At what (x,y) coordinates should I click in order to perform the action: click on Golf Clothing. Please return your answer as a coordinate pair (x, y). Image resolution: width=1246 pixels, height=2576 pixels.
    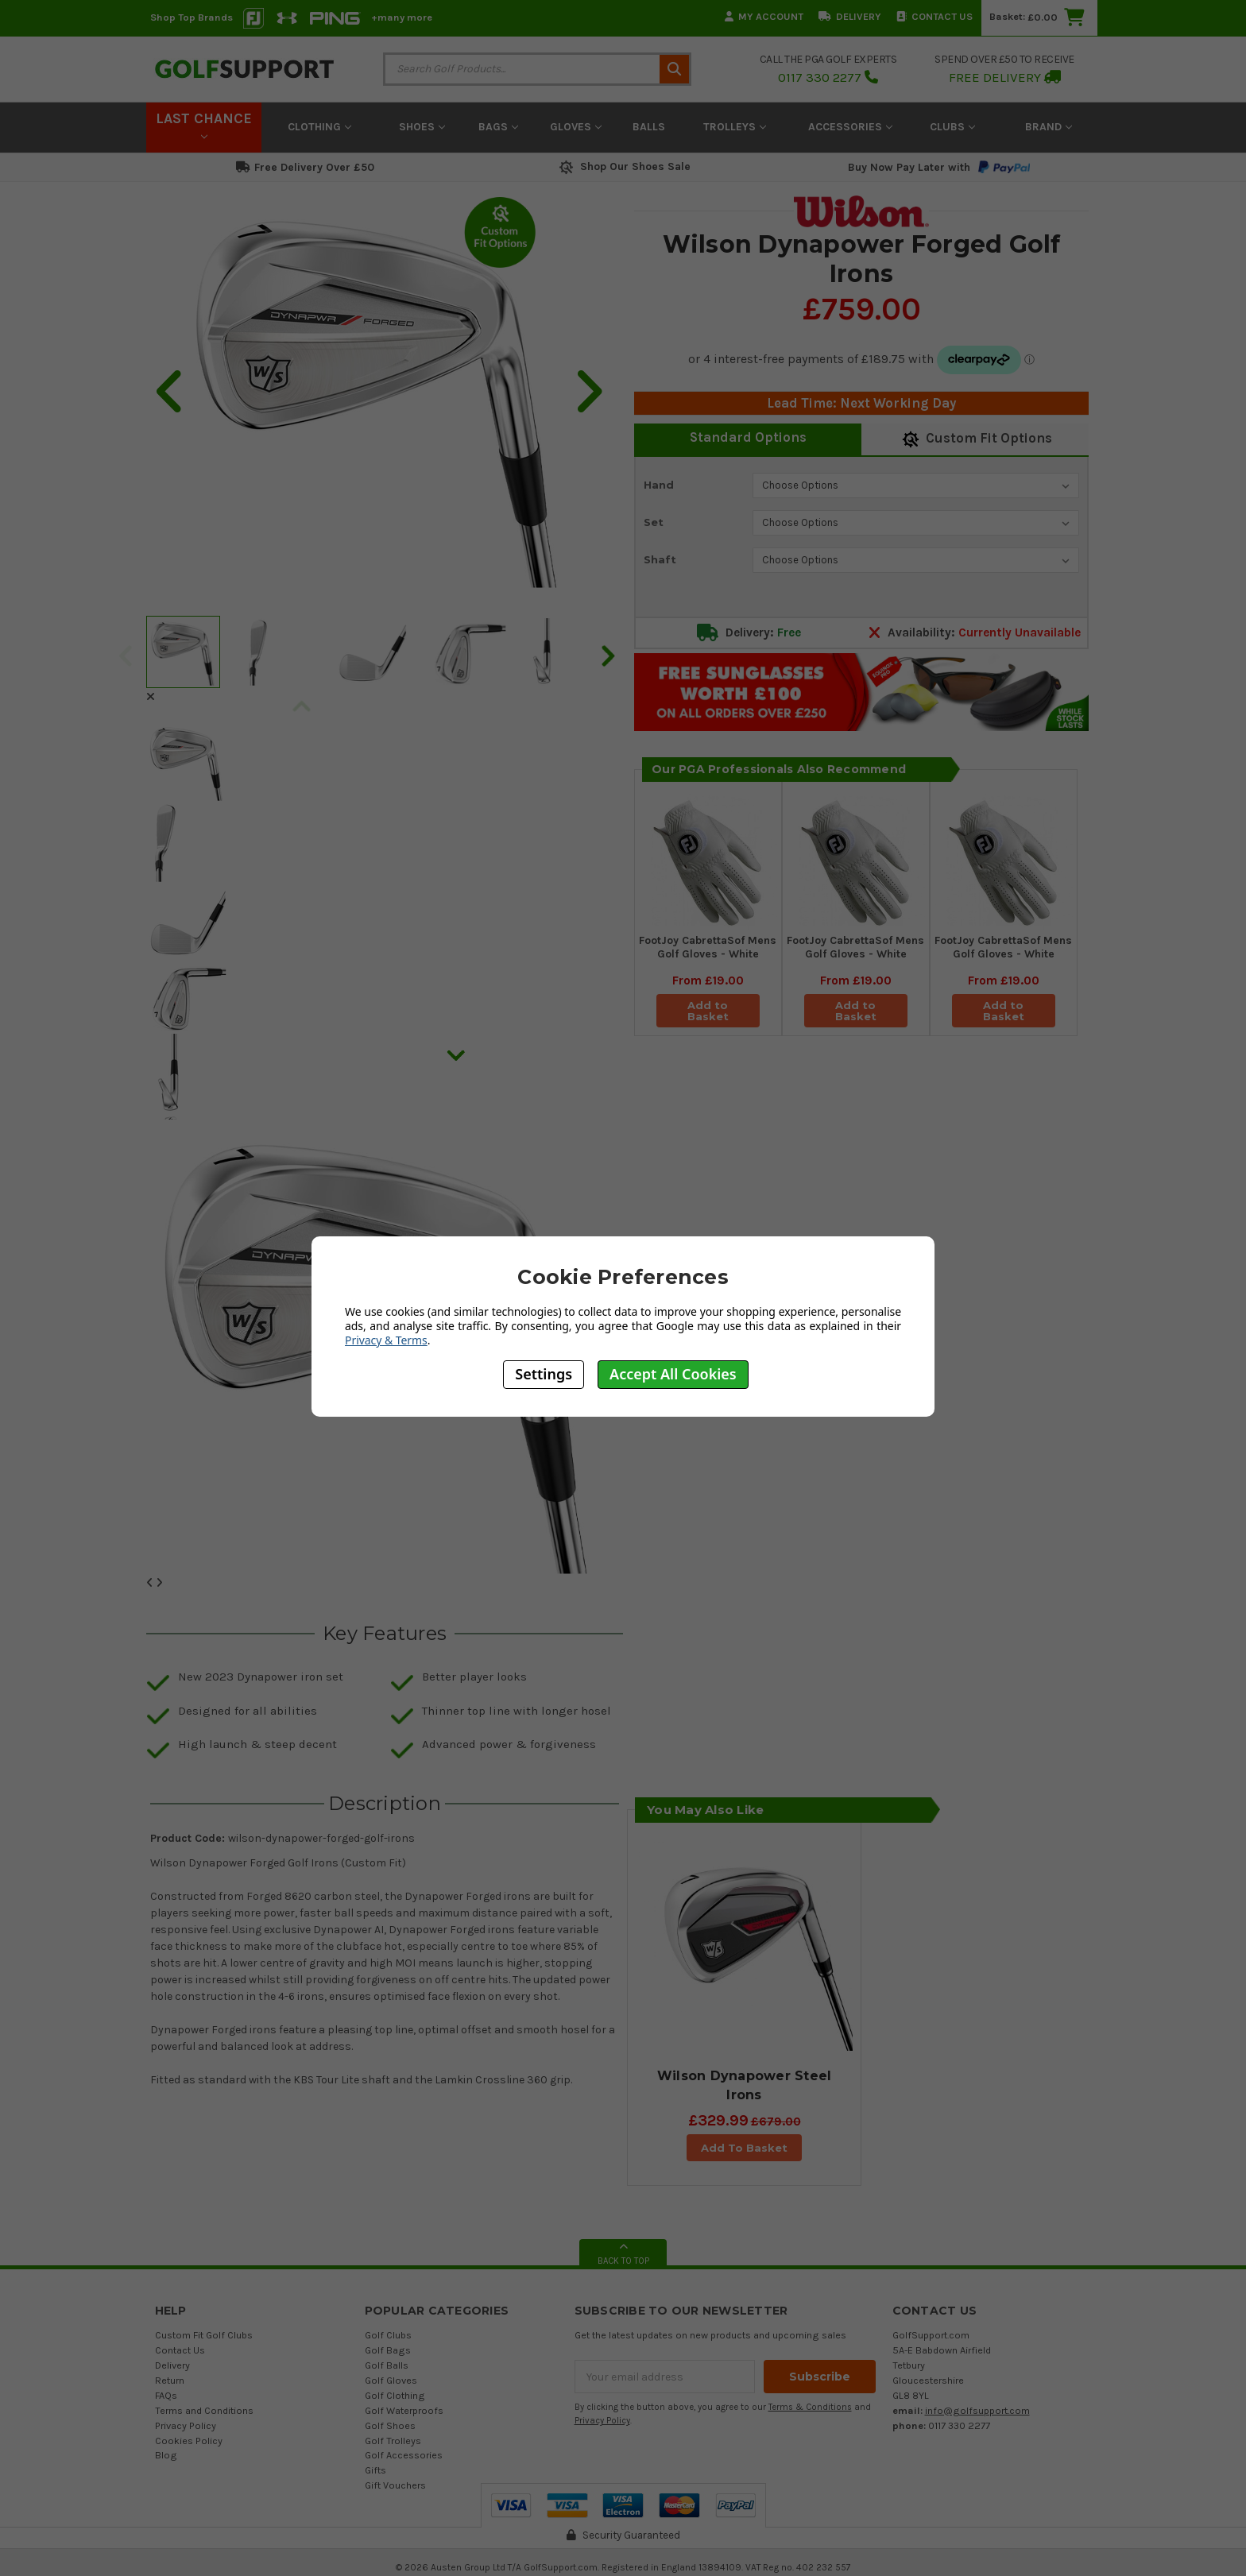
    Looking at the image, I should click on (395, 2395).